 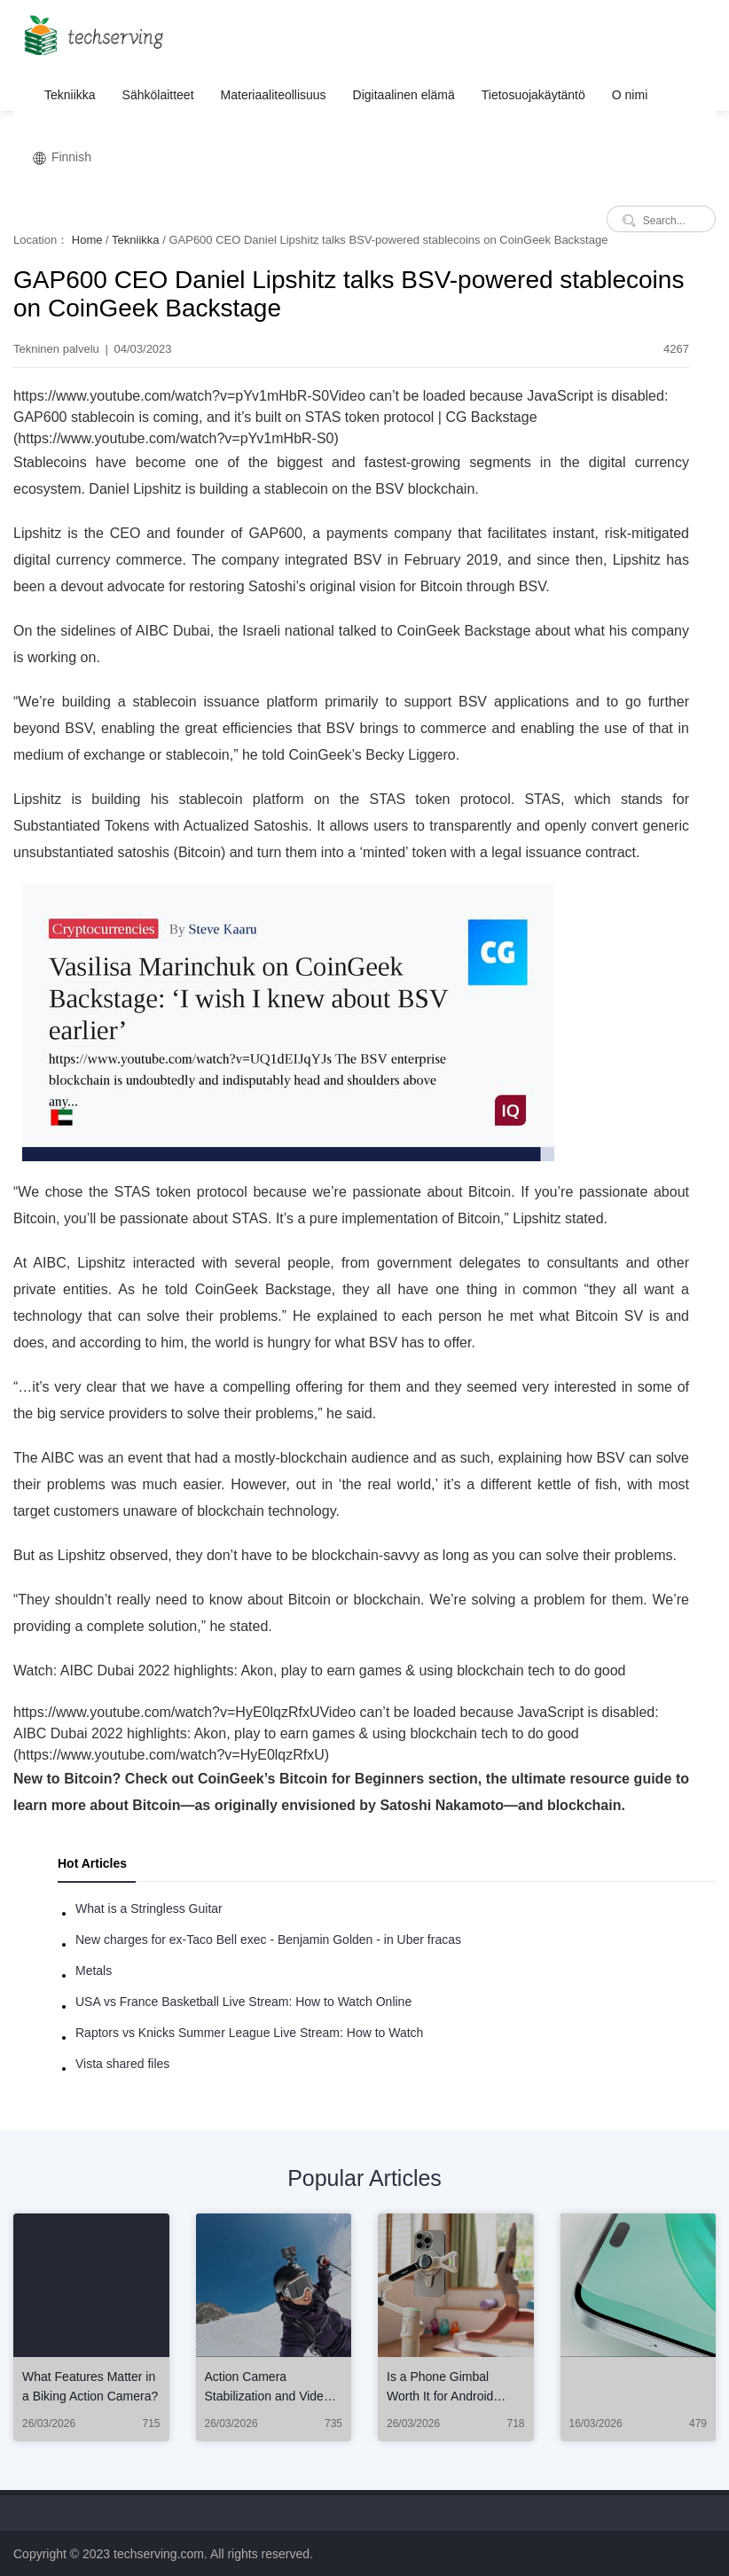 I want to click on What is a Stringless Guitar, so click(x=149, y=1908).